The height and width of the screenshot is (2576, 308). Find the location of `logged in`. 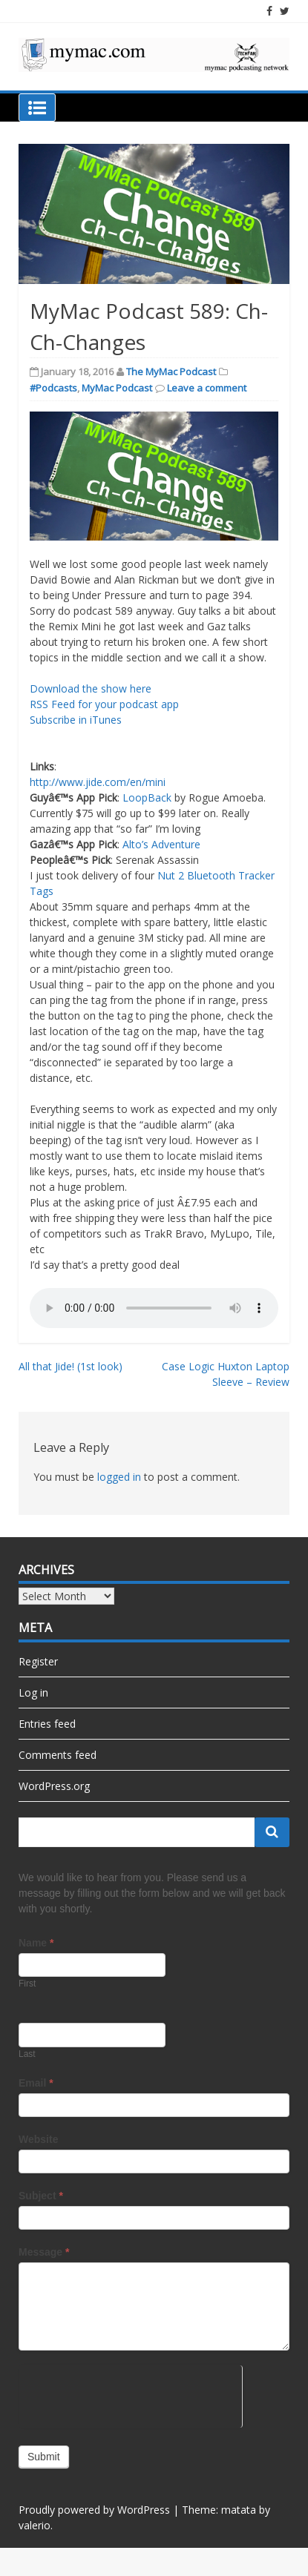

logged in is located at coordinates (119, 1477).